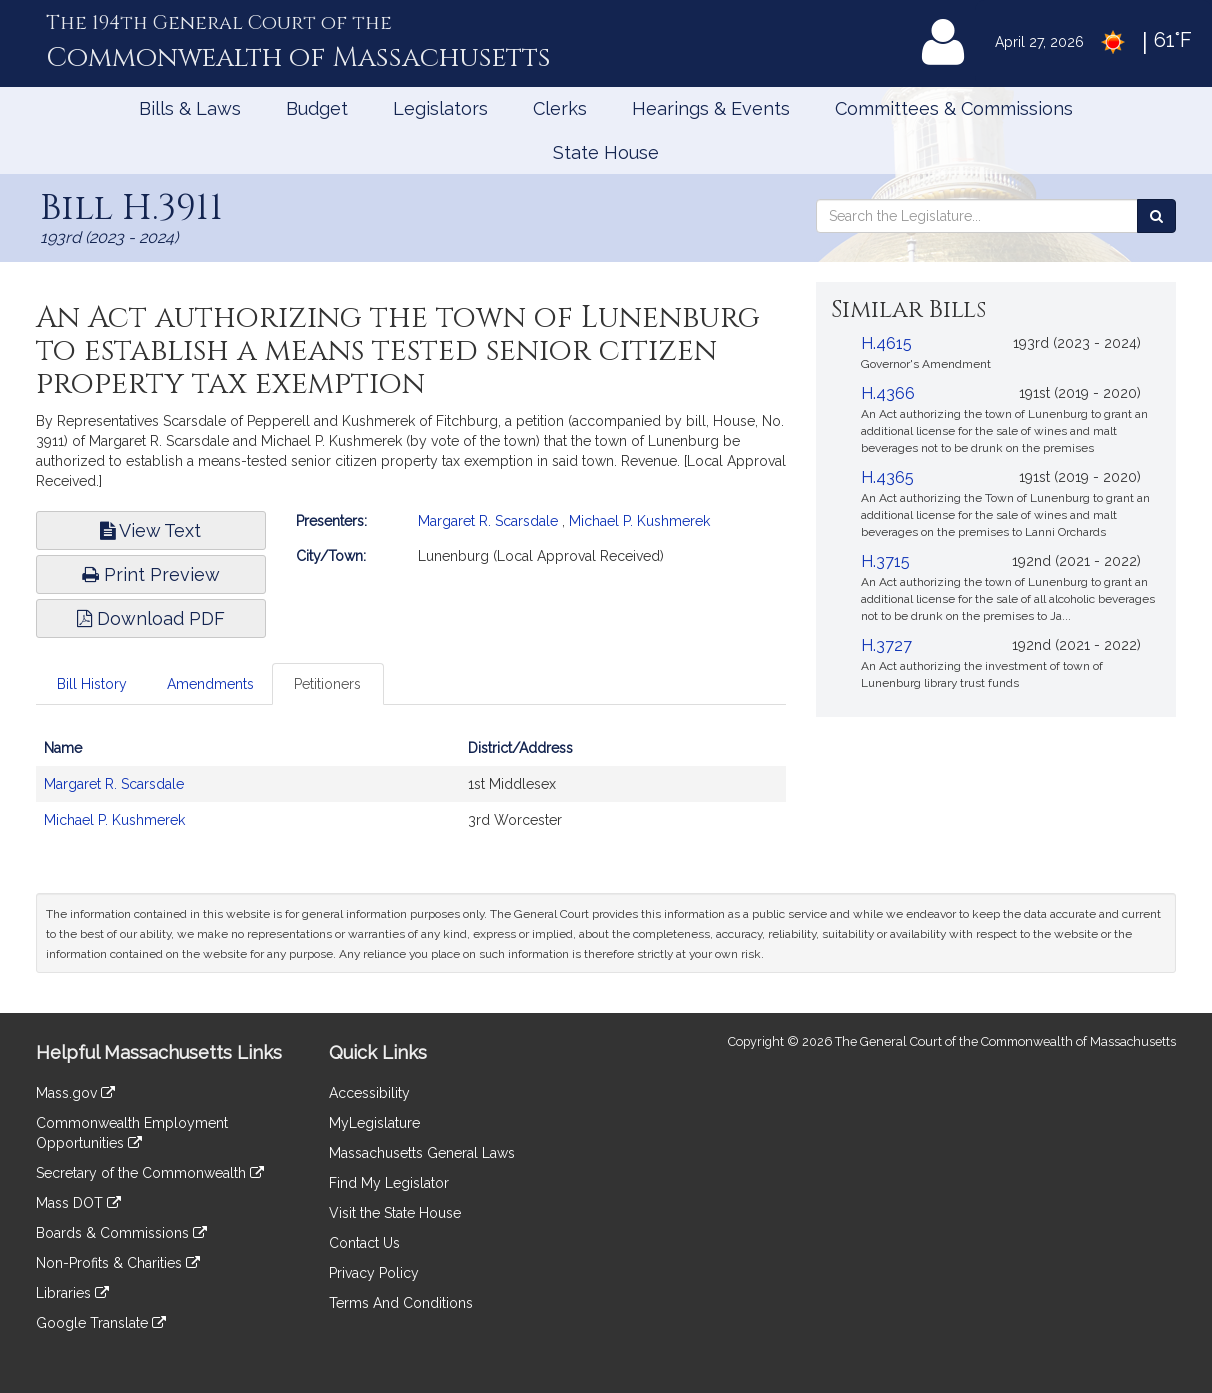  Describe the element at coordinates (118, 1263) in the screenshot. I see `Non-Profits & Charities` at that location.